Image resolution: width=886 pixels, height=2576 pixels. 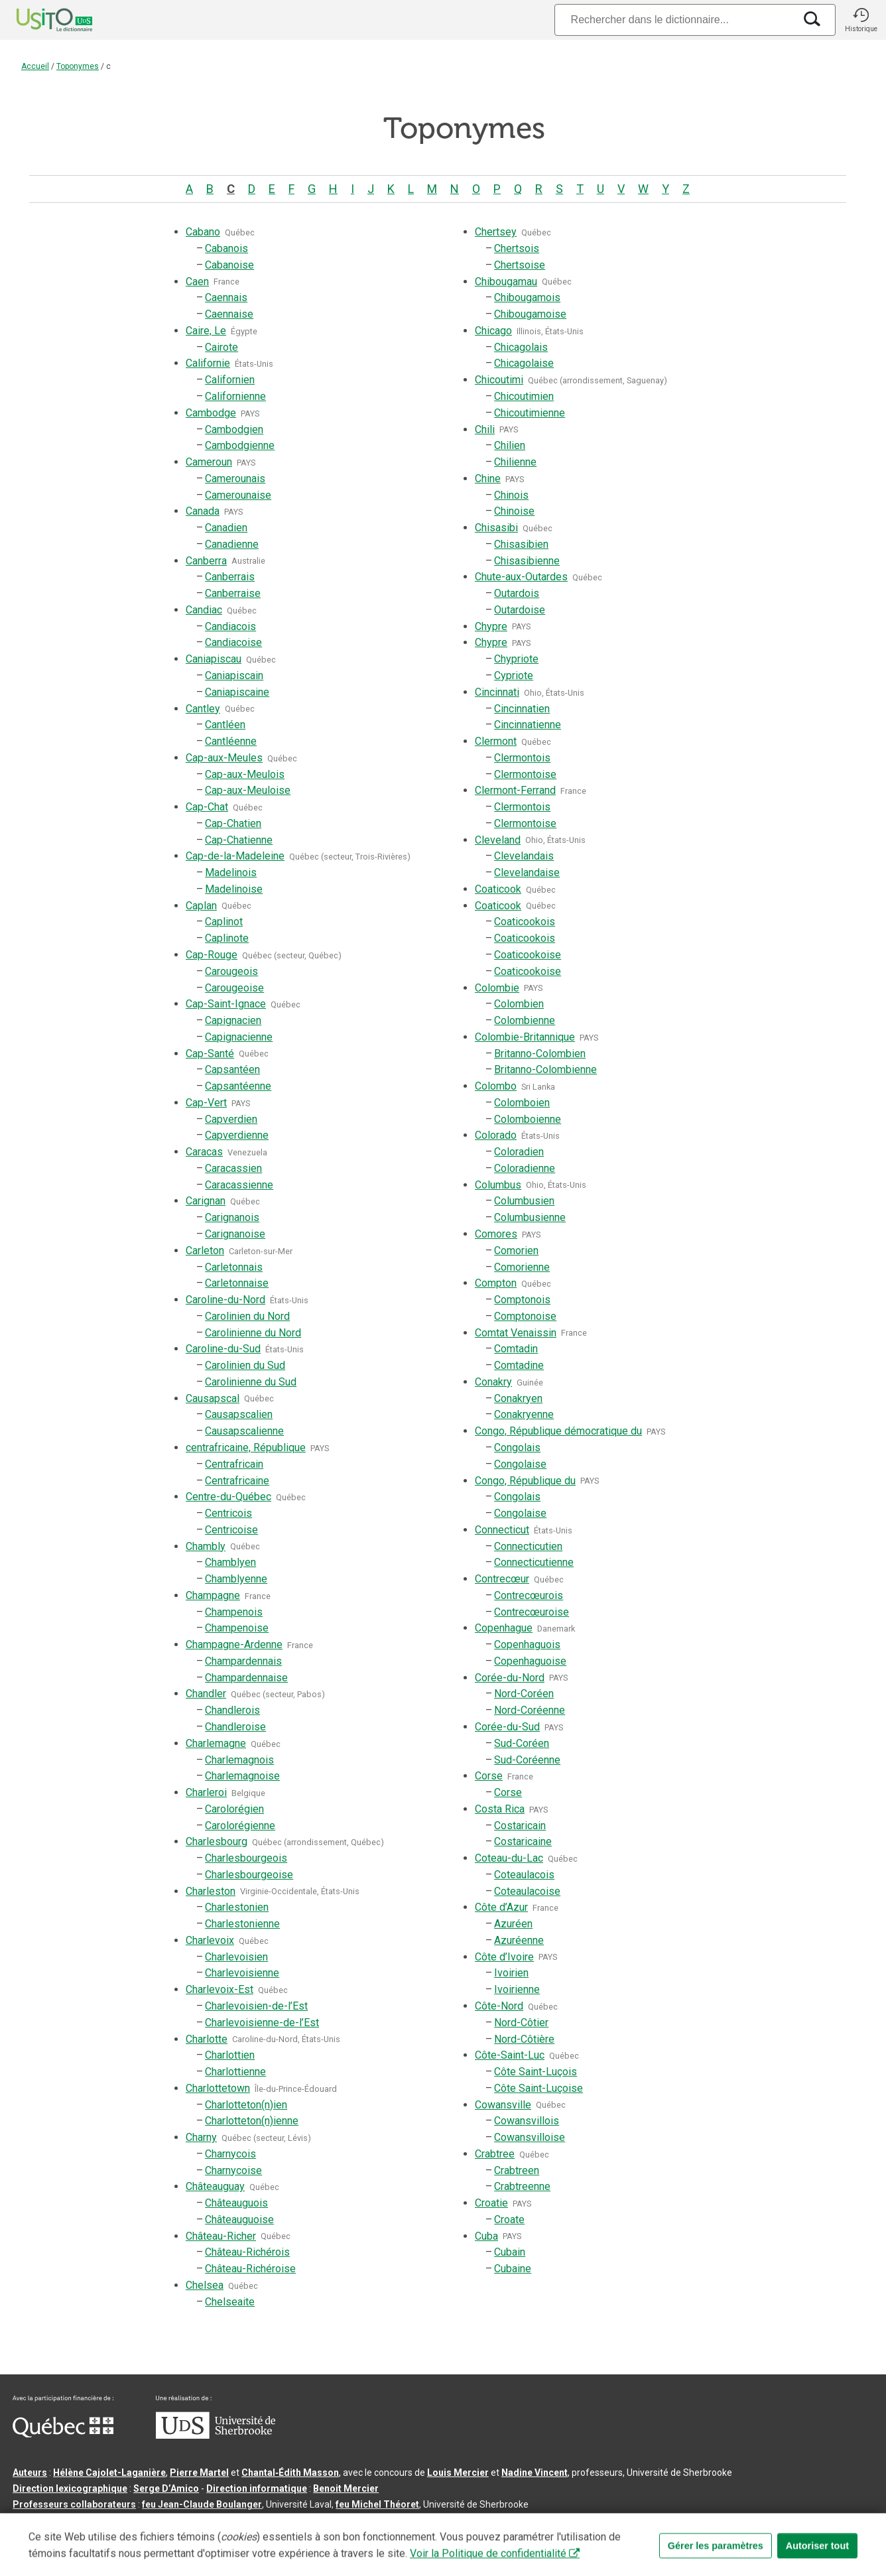 I want to click on Croatie, so click(x=491, y=2203).